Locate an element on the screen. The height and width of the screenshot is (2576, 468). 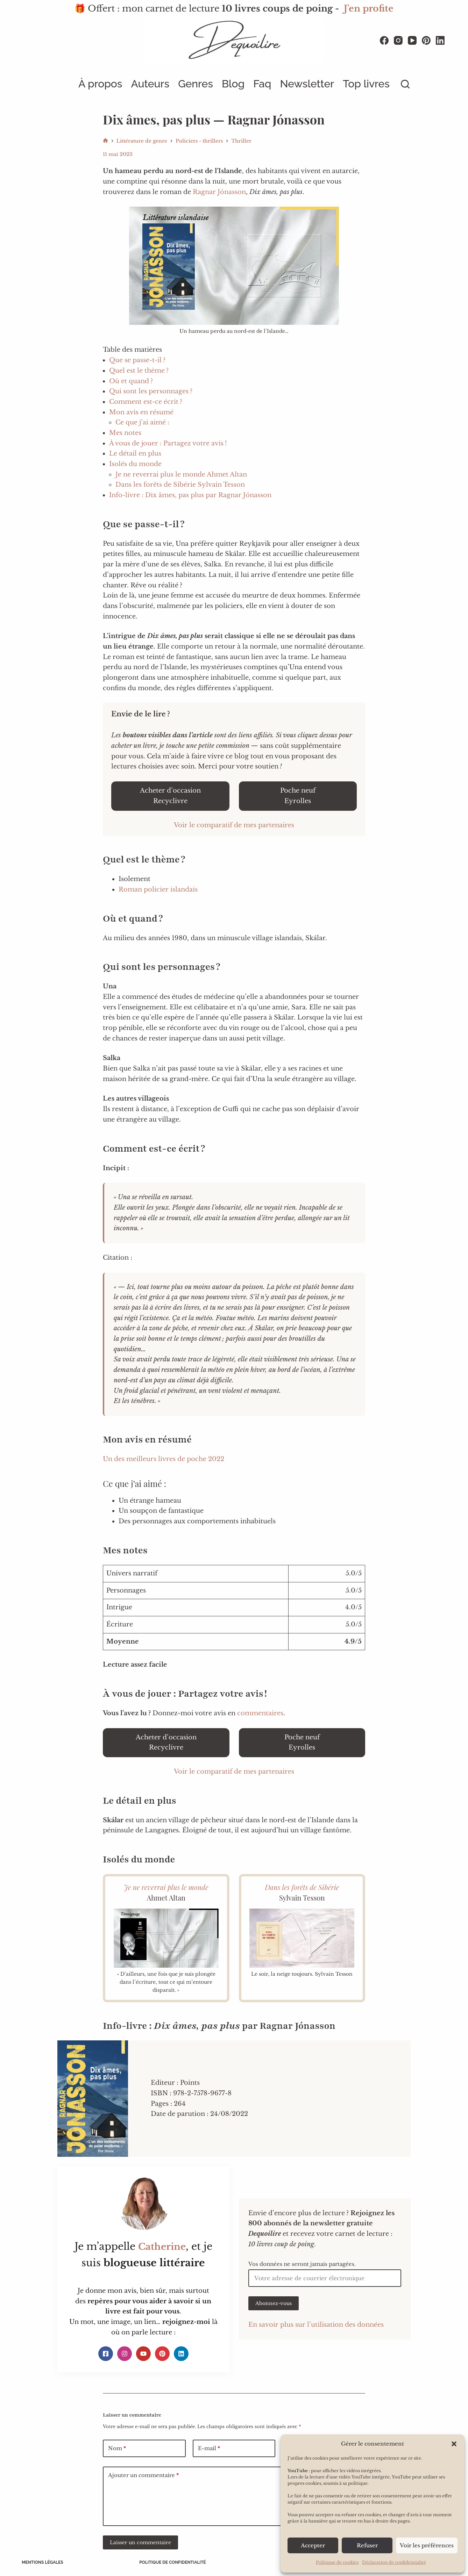
Ajouter un commentaire is located at coordinates (143, 2475).